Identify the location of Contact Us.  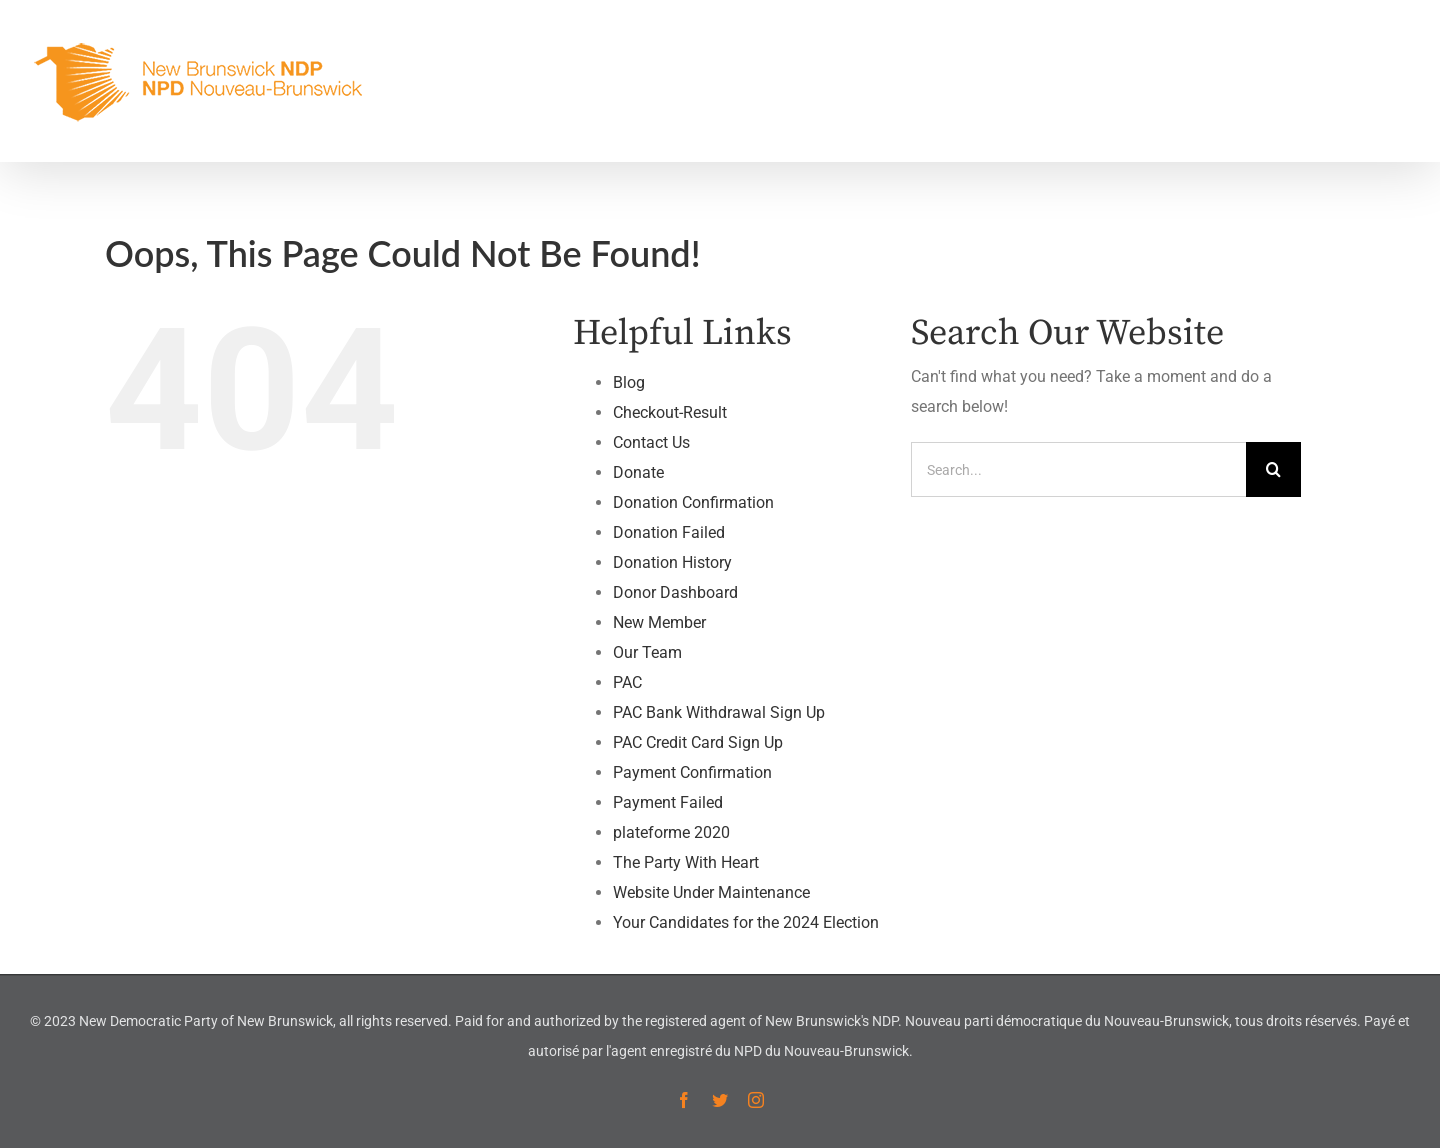
(651, 442).